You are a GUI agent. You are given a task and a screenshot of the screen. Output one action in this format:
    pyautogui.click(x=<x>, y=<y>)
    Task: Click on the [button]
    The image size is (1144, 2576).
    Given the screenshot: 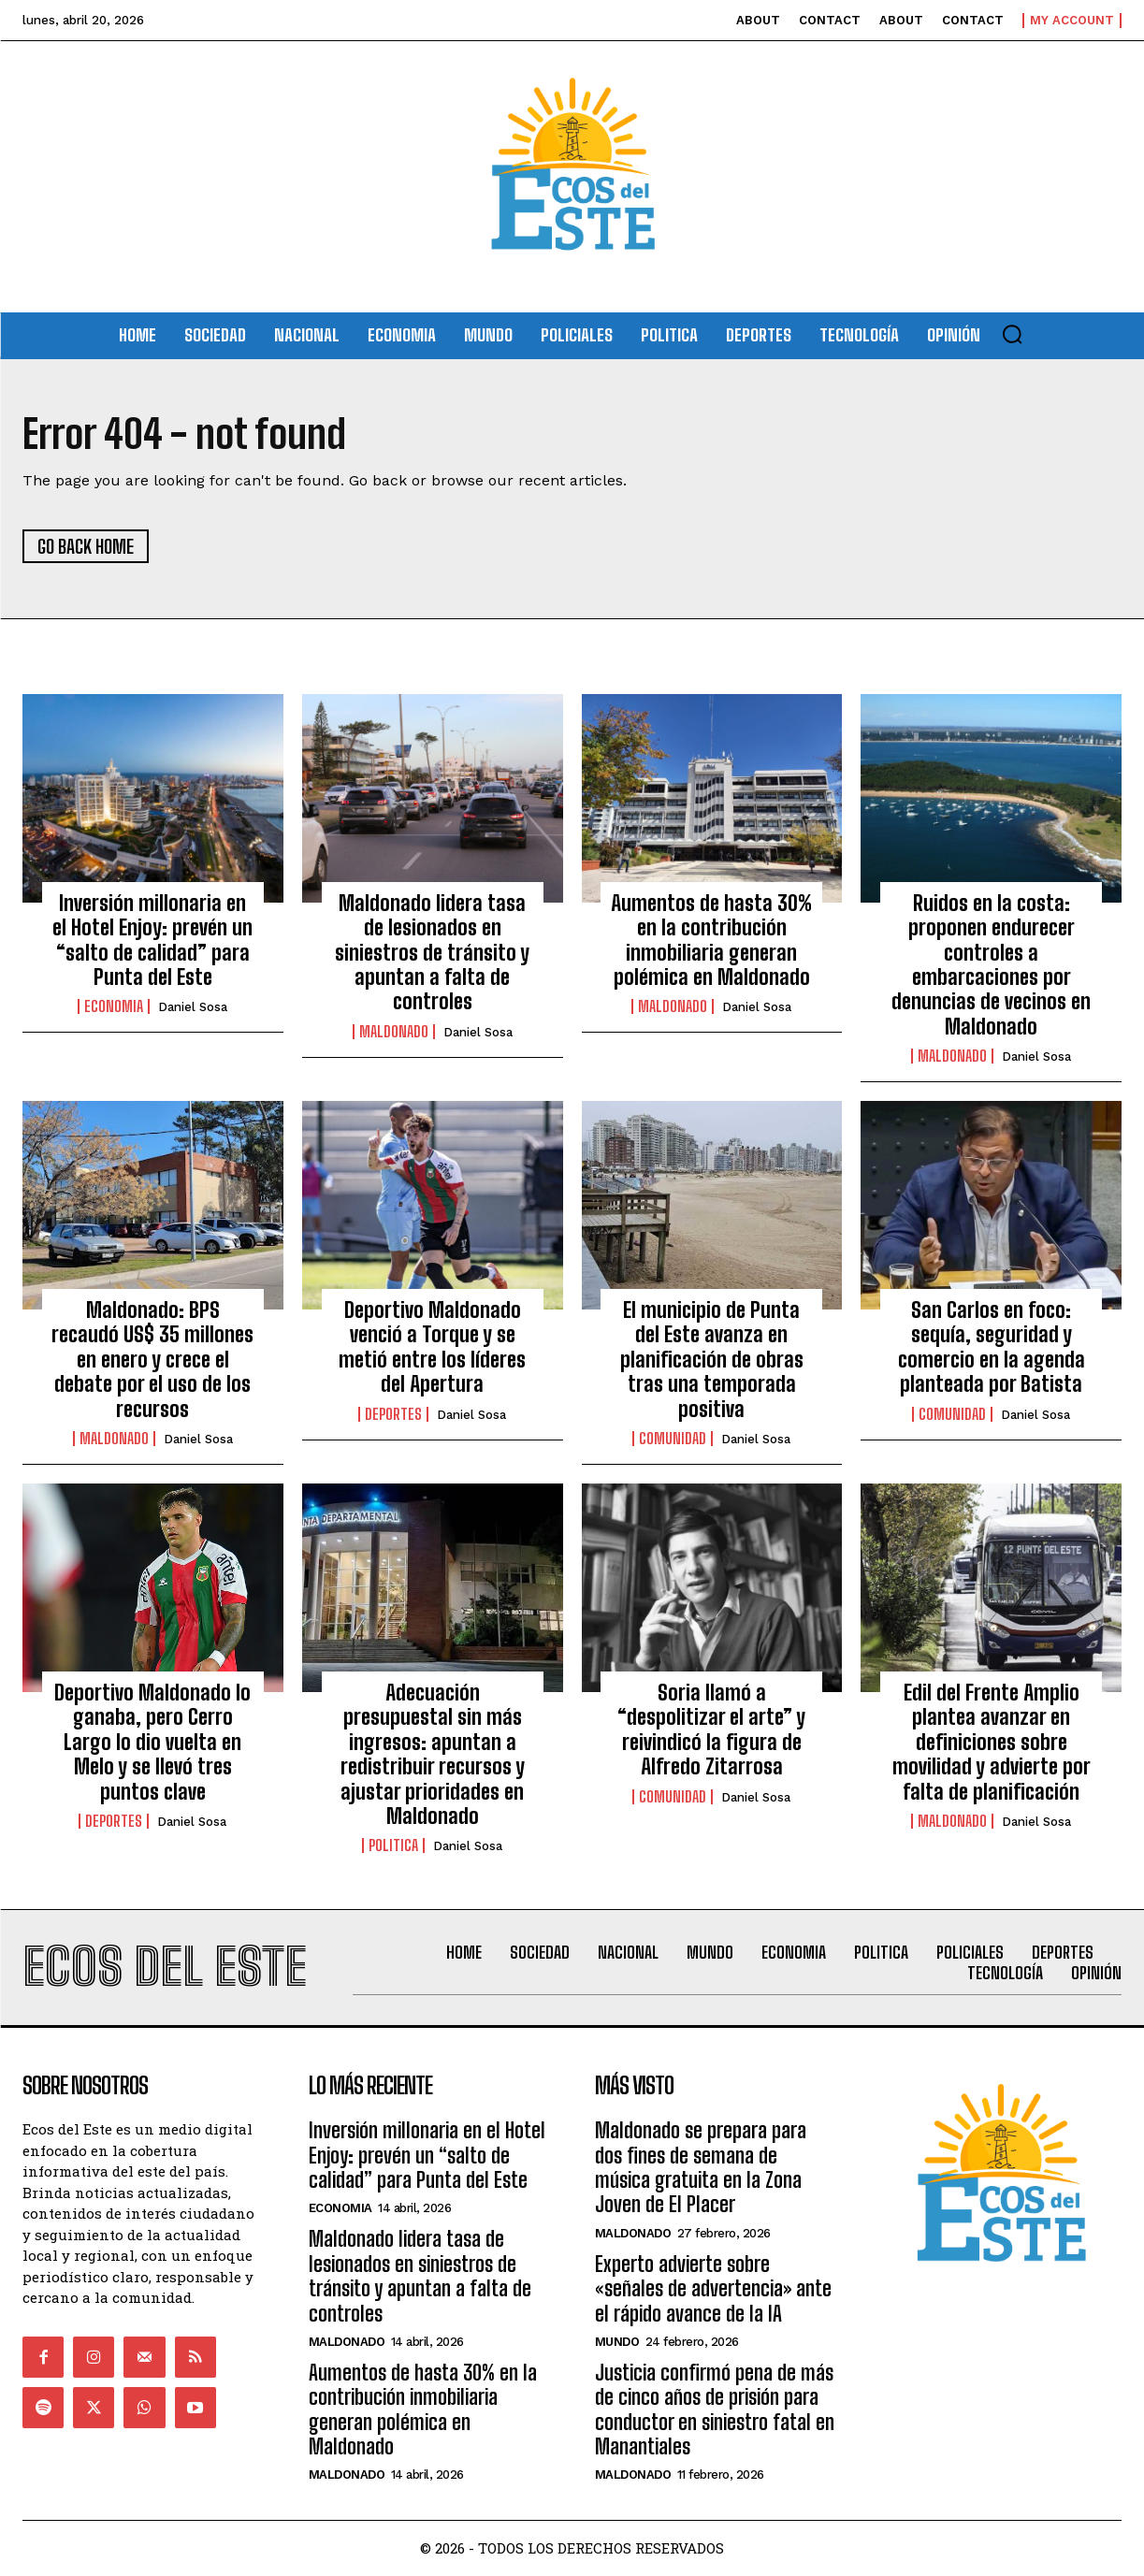 What is the action you would take?
    pyautogui.click(x=1012, y=333)
    